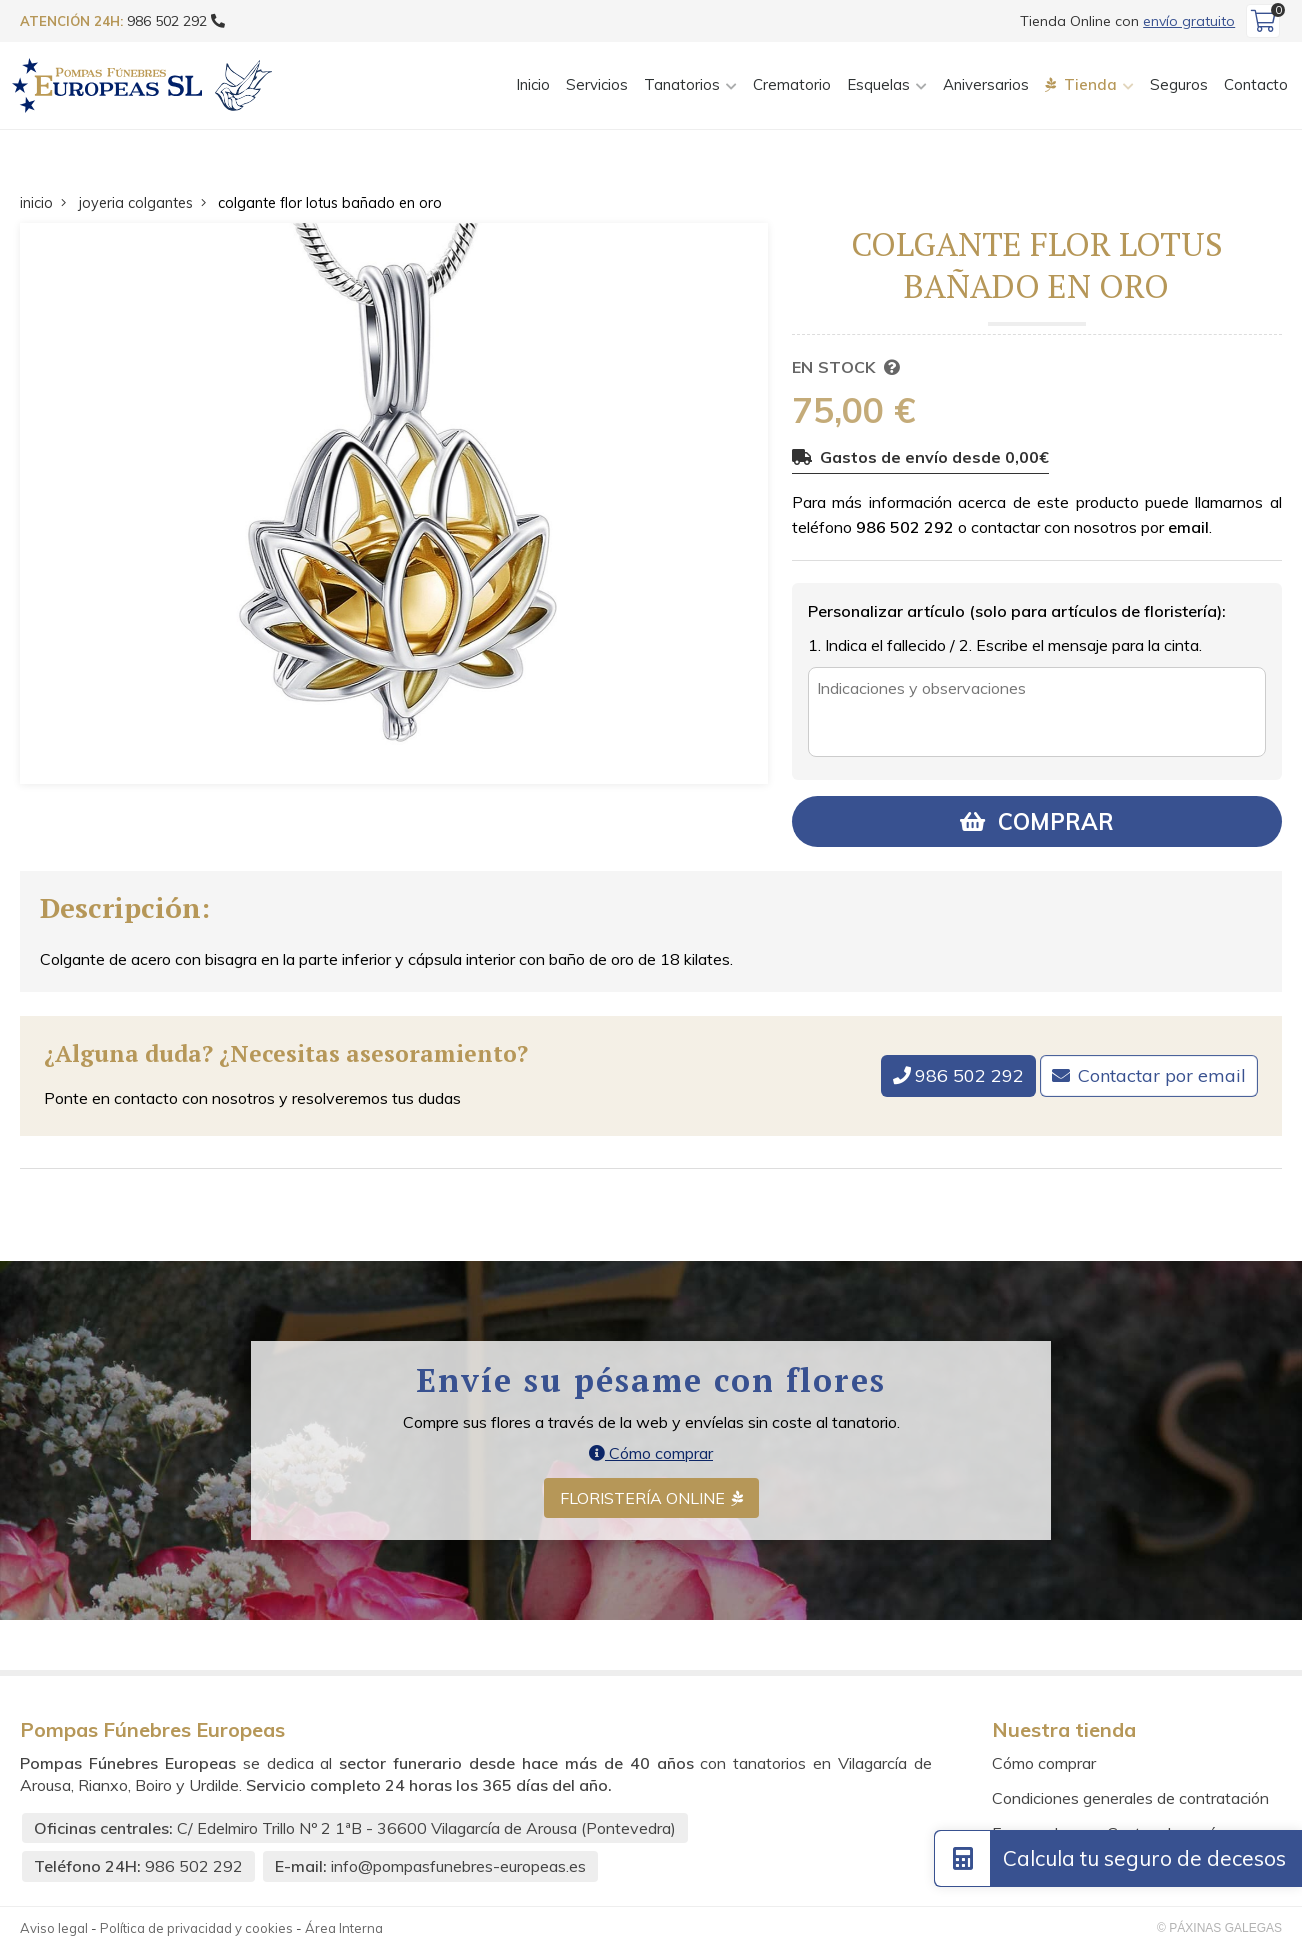 The height and width of the screenshot is (1949, 1302). I want to click on Servicios, so click(597, 84).